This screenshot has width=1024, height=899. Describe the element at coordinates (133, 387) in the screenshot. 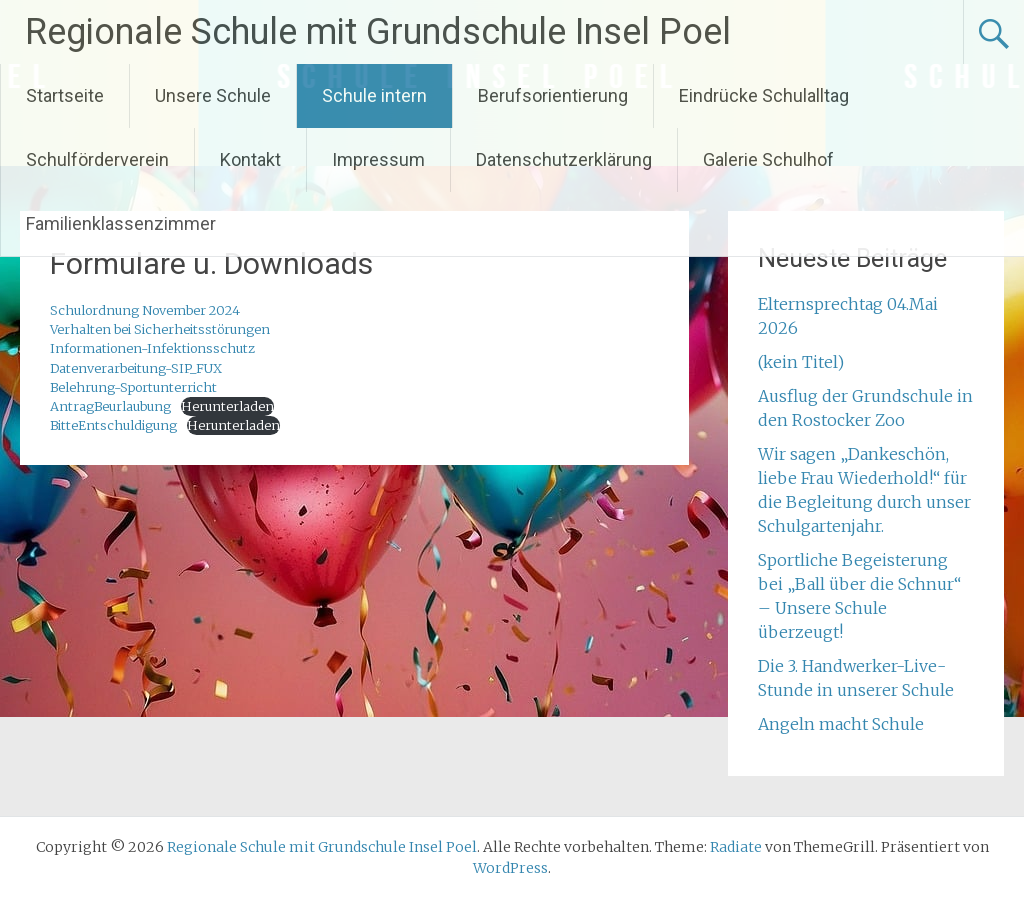

I see `Belehrung-Sportunterricht` at that location.